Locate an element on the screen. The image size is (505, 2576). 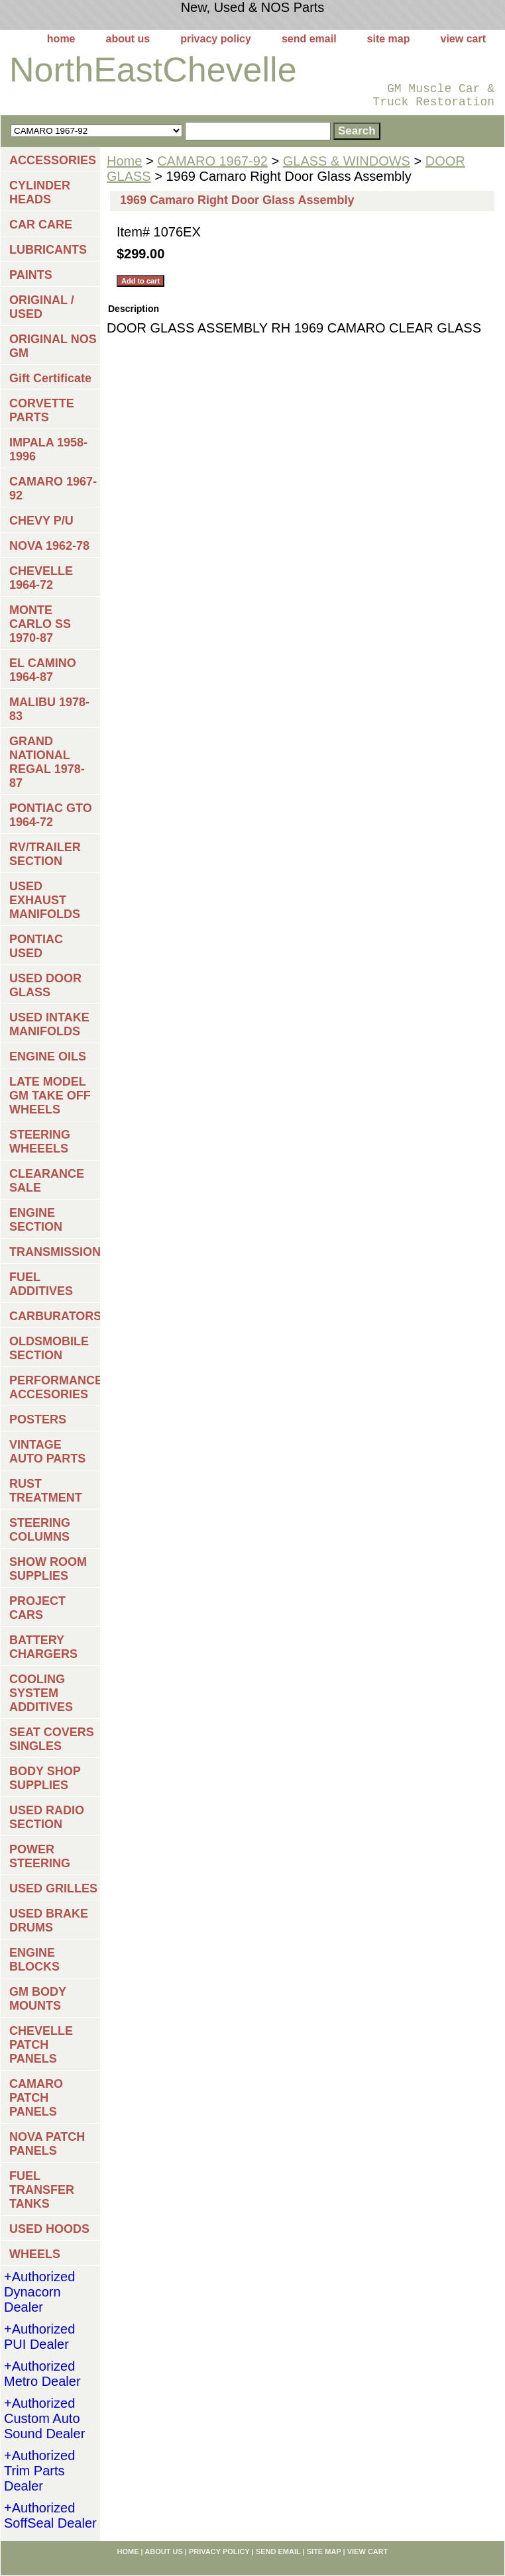
NOVA PATCH PANELS is located at coordinates (47, 2143).